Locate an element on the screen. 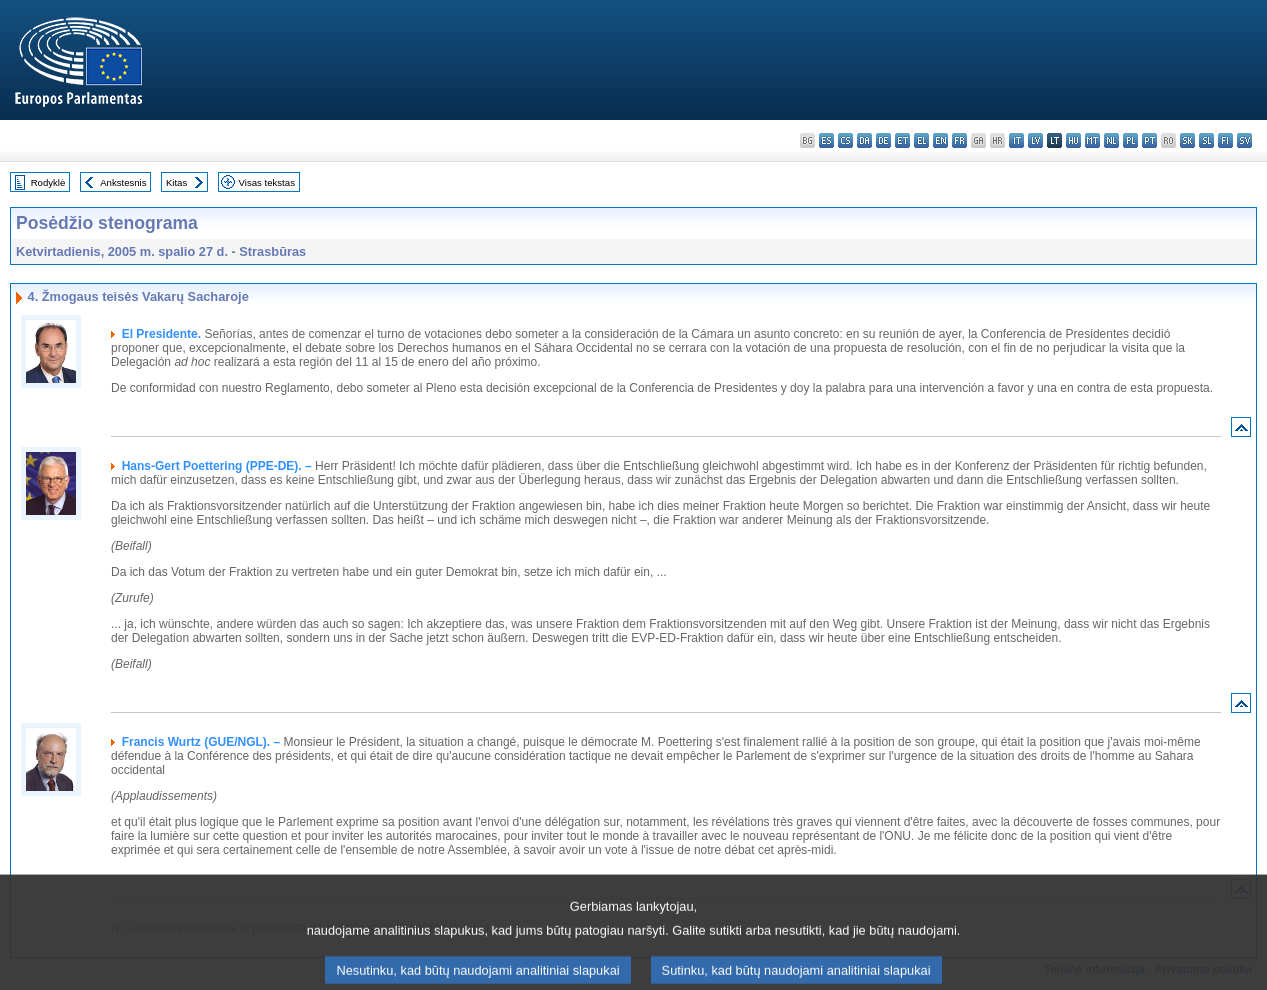 The height and width of the screenshot is (990, 1267). en - English is located at coordinates (940, 140).